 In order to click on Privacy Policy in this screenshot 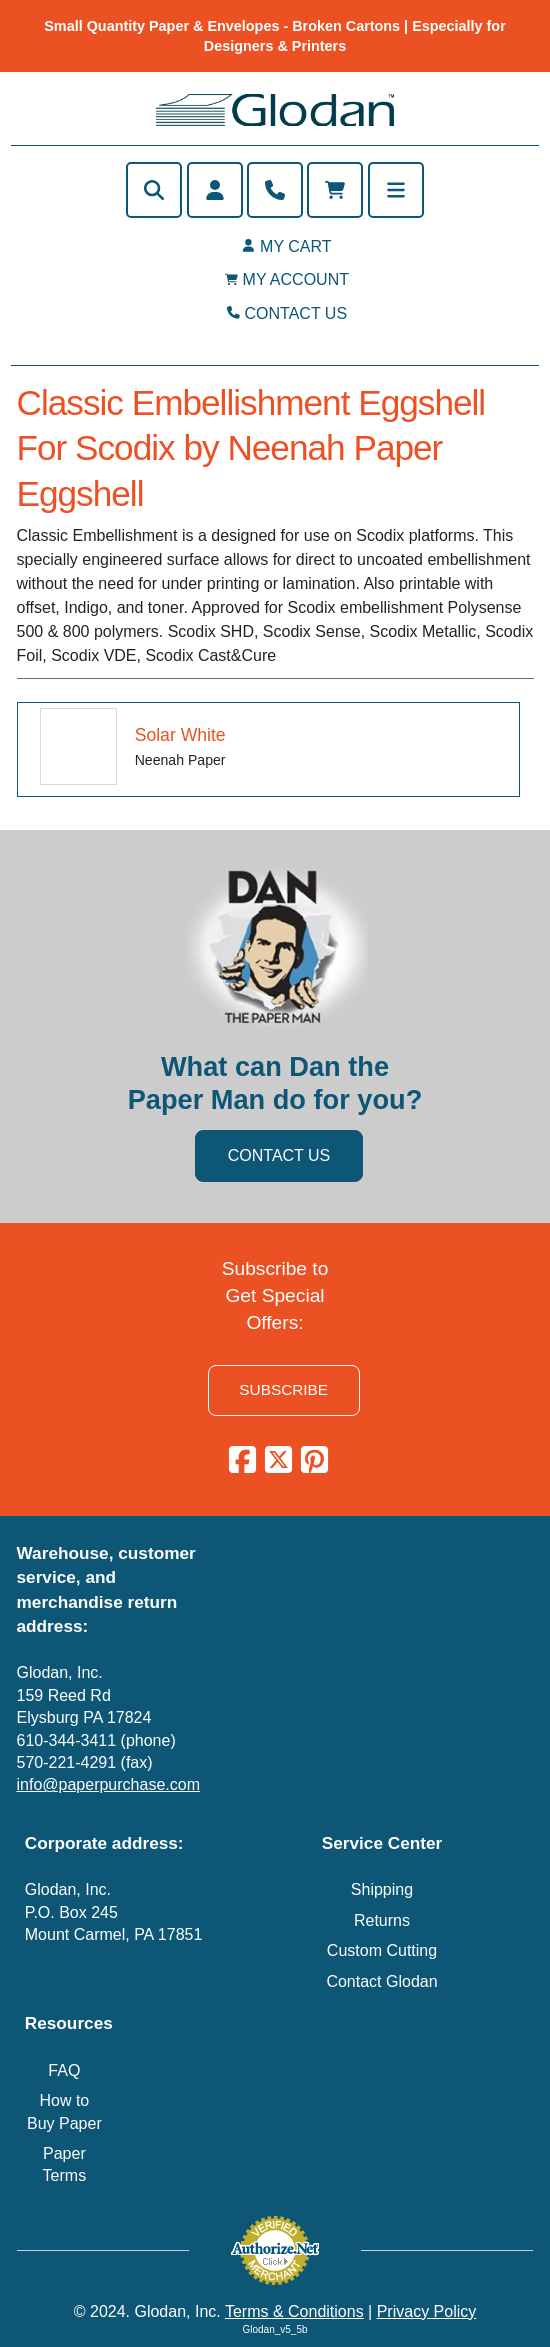, I will do `click(427, 2311)`.